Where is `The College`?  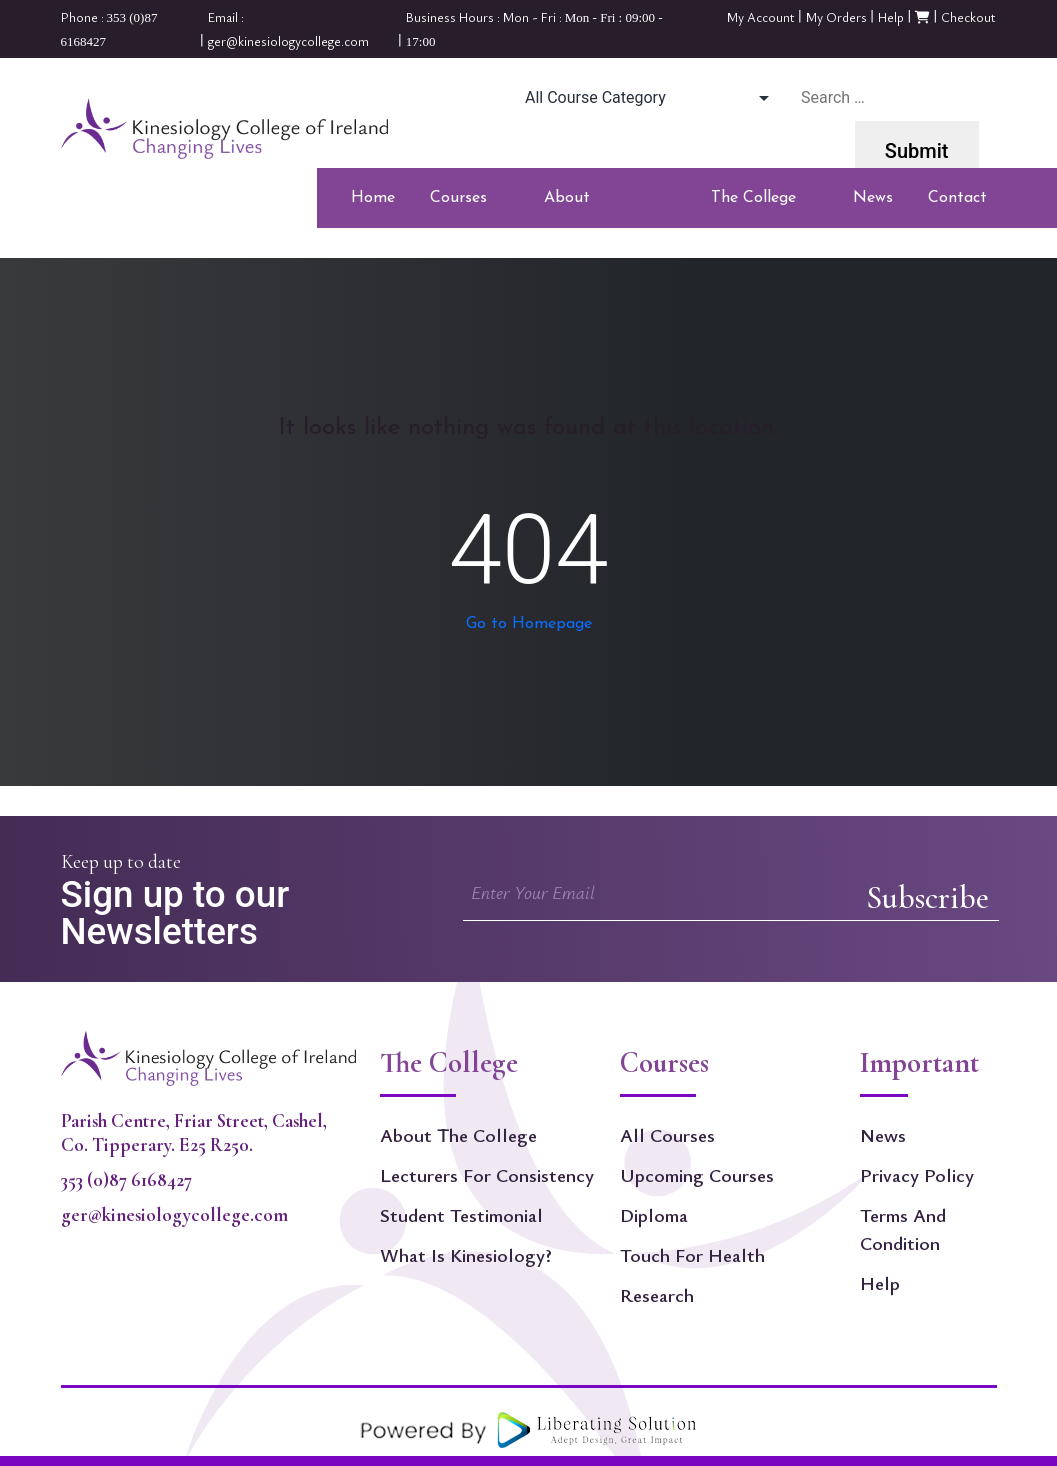 The College is located at coordinates (753, 204).